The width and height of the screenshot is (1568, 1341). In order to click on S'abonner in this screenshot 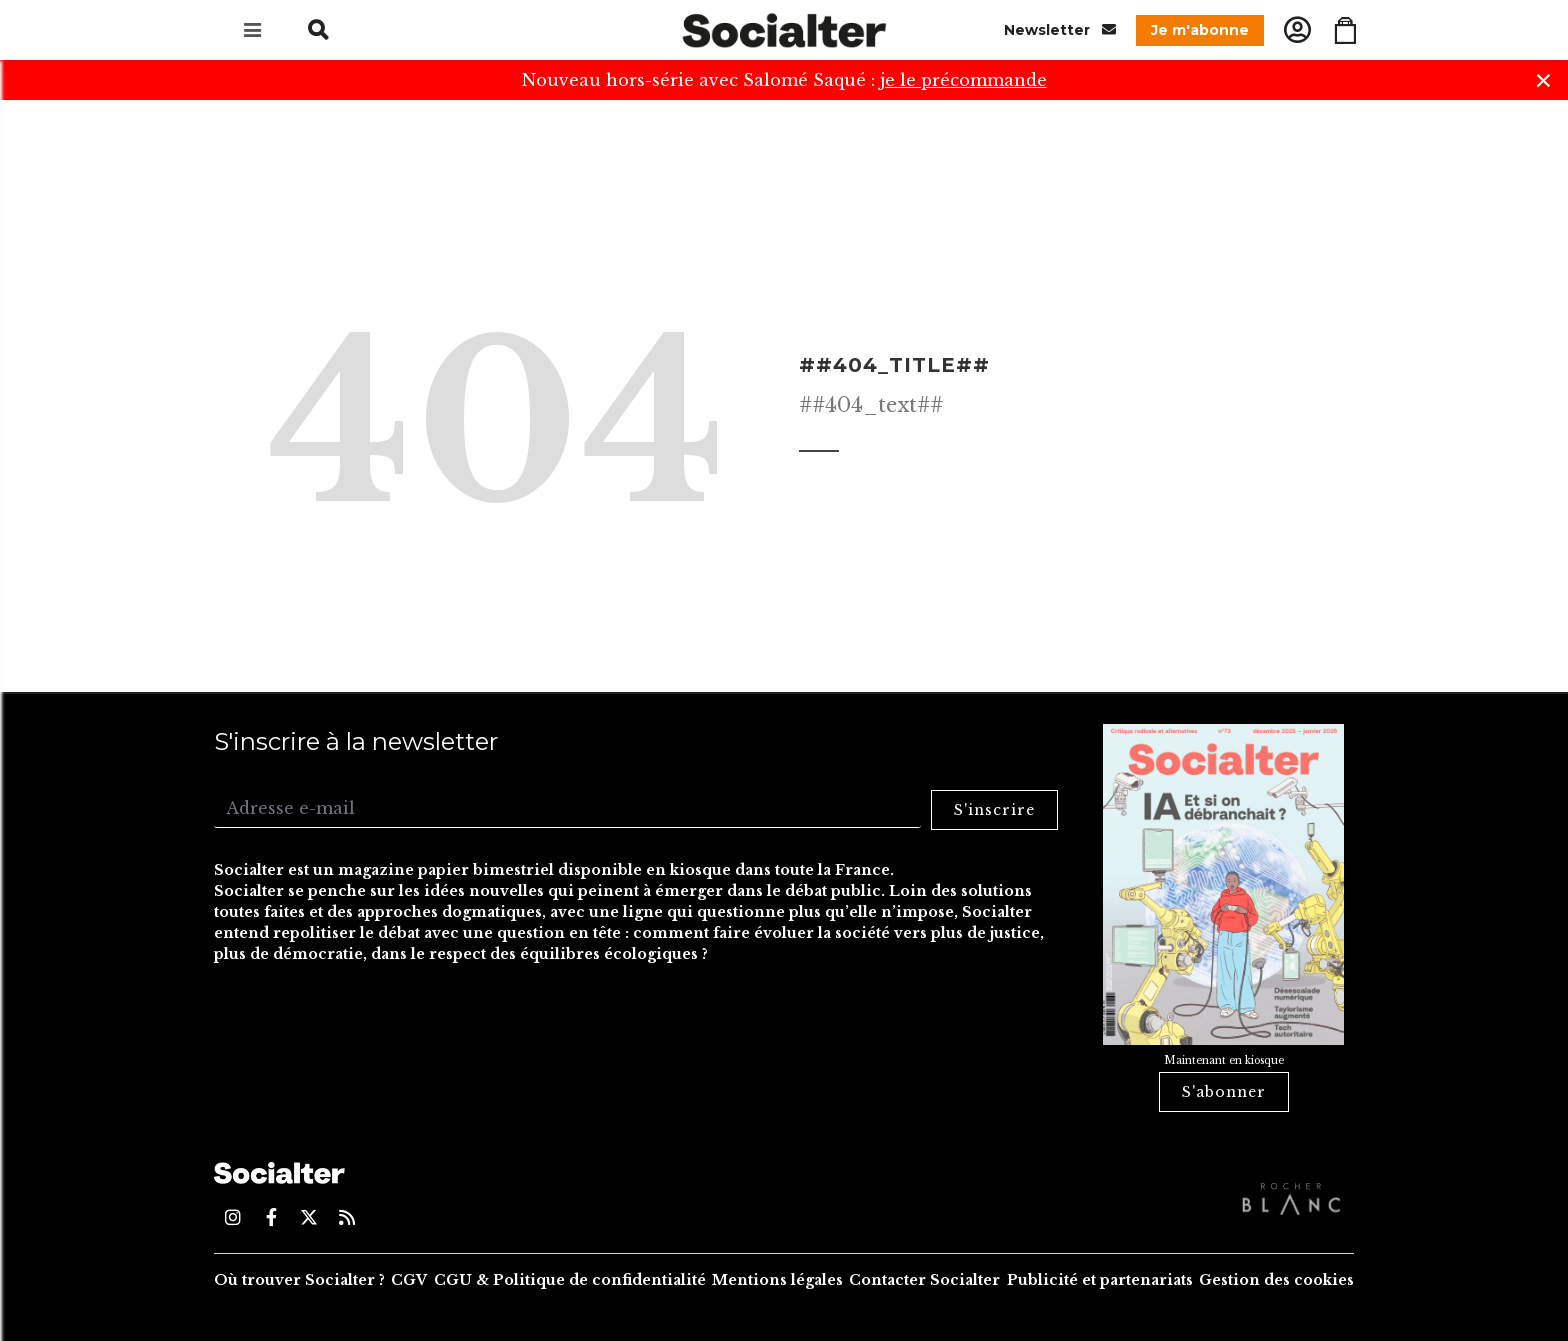, I will do `click(1224, 1092)`.